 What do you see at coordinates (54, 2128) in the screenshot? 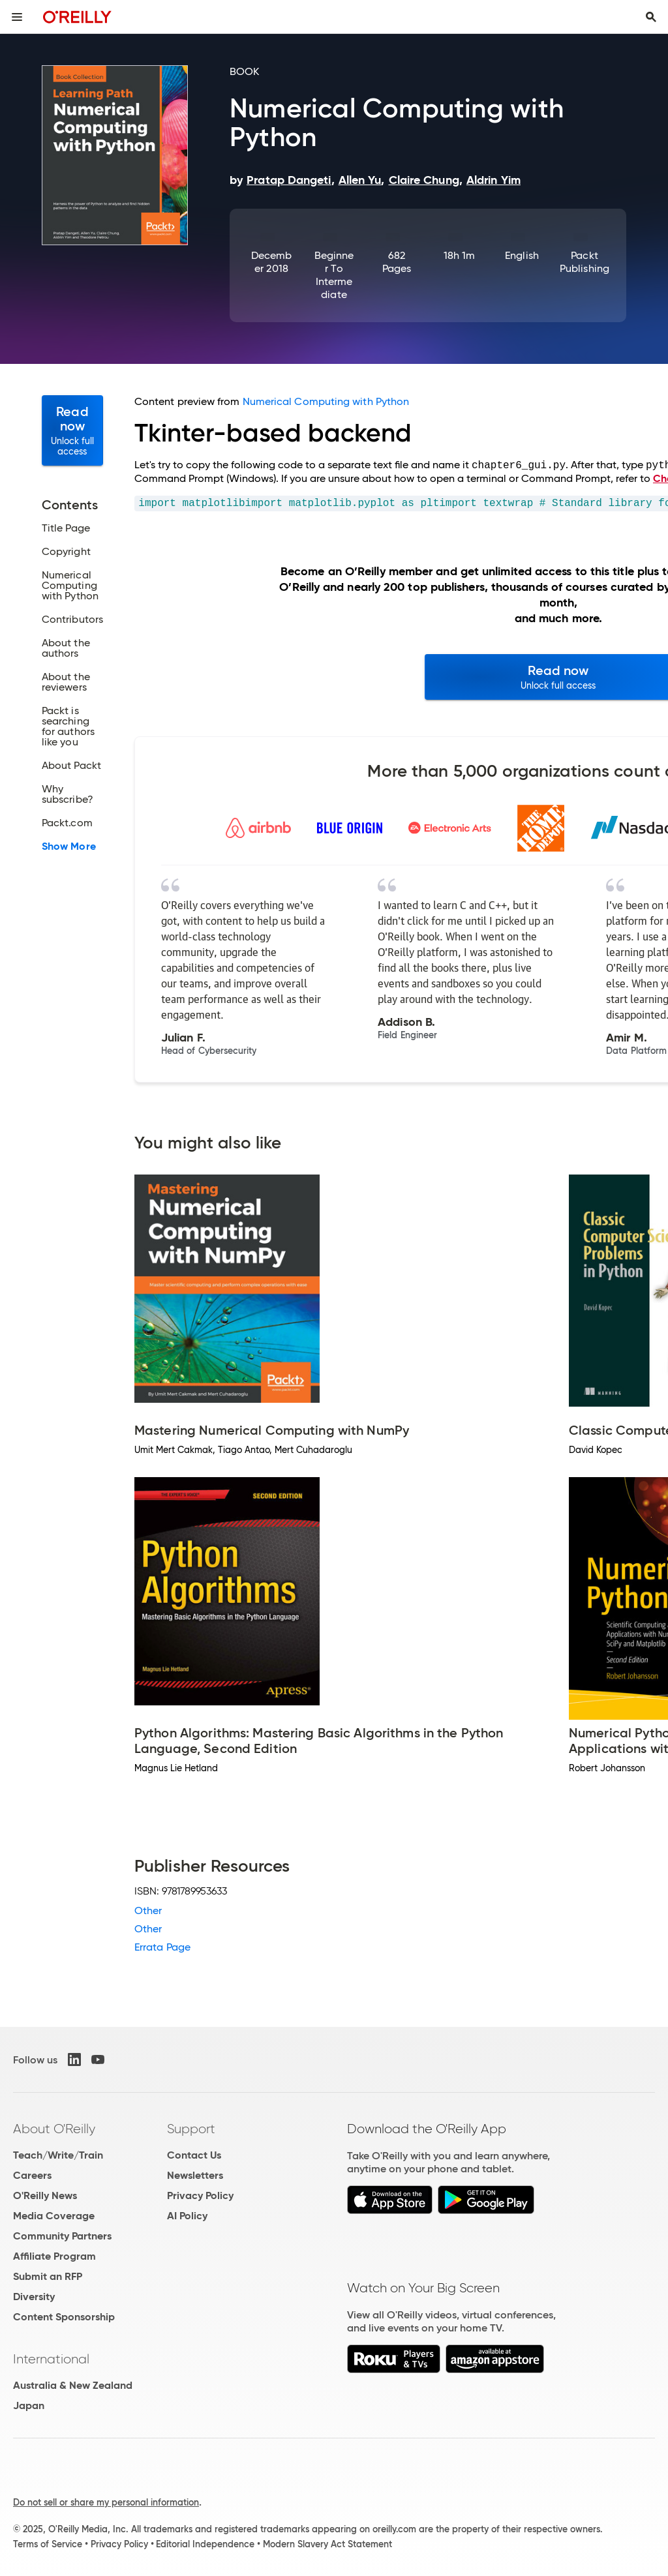
I see `About O'Reilly` at bounding box center [54, 2128].